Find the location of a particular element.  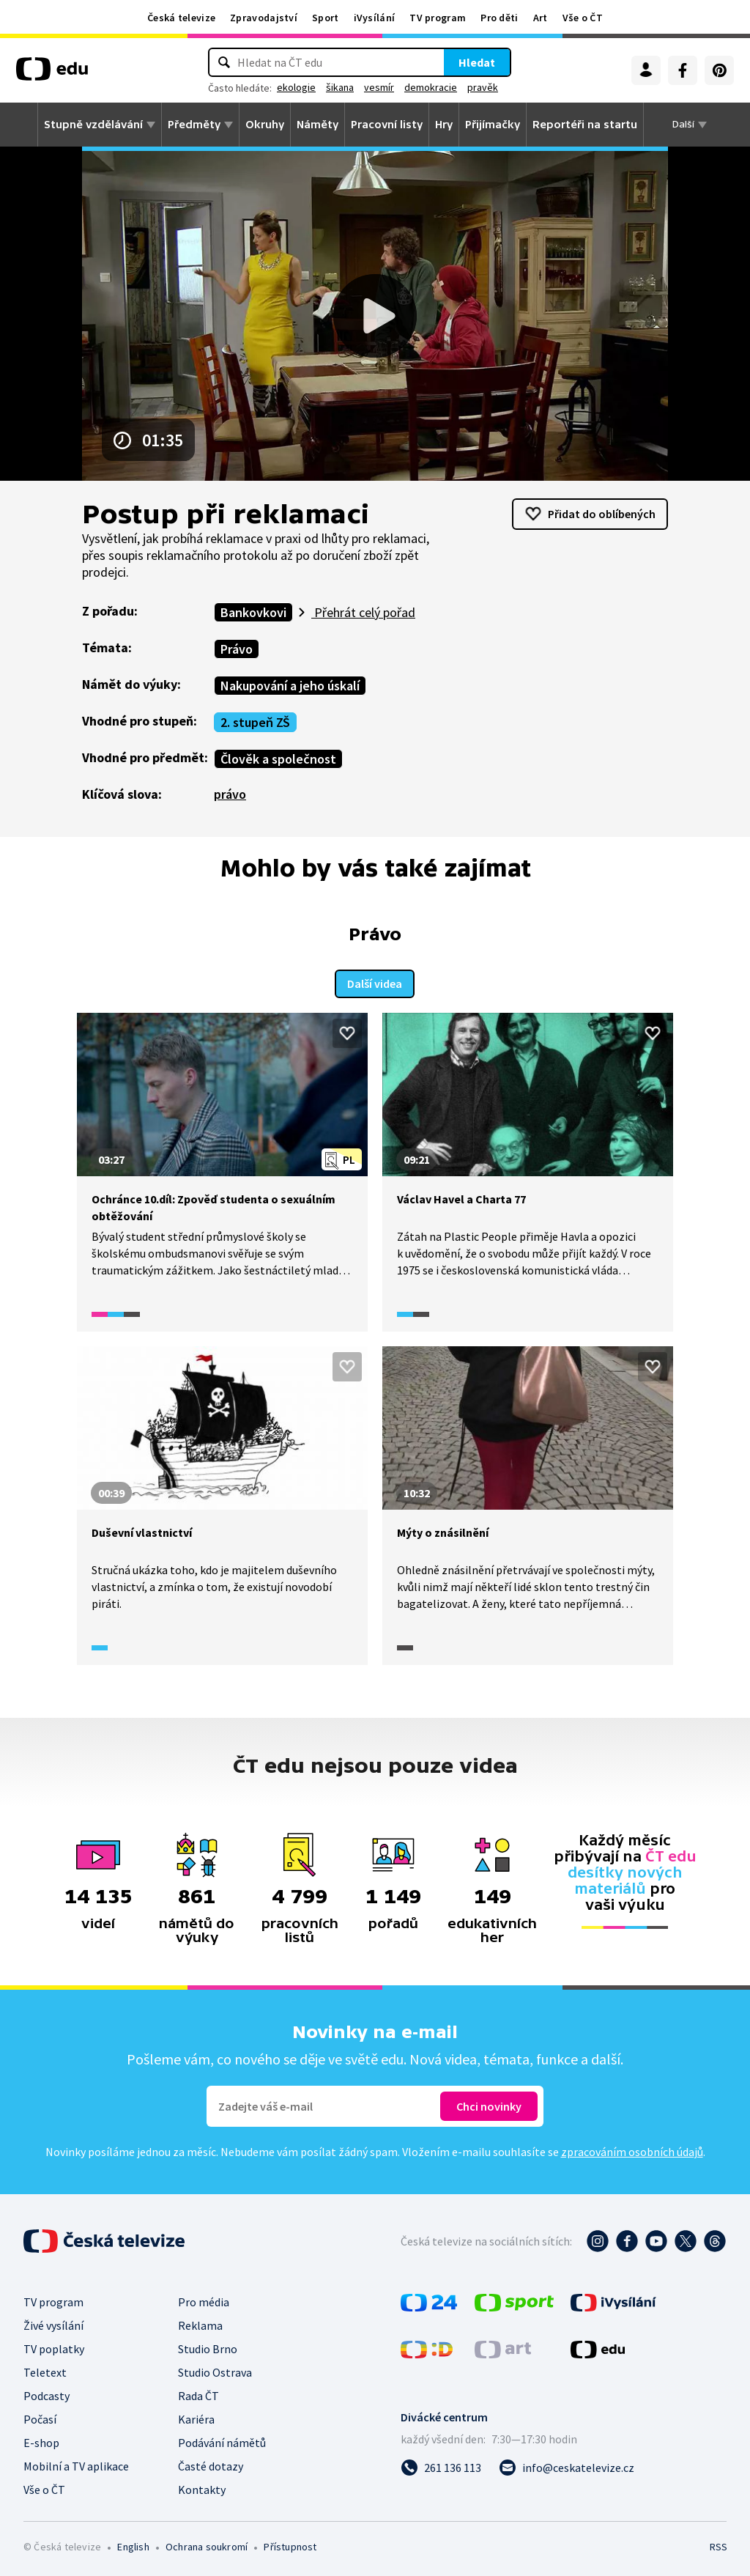

Okruhy is located at coordinates (264, 124).